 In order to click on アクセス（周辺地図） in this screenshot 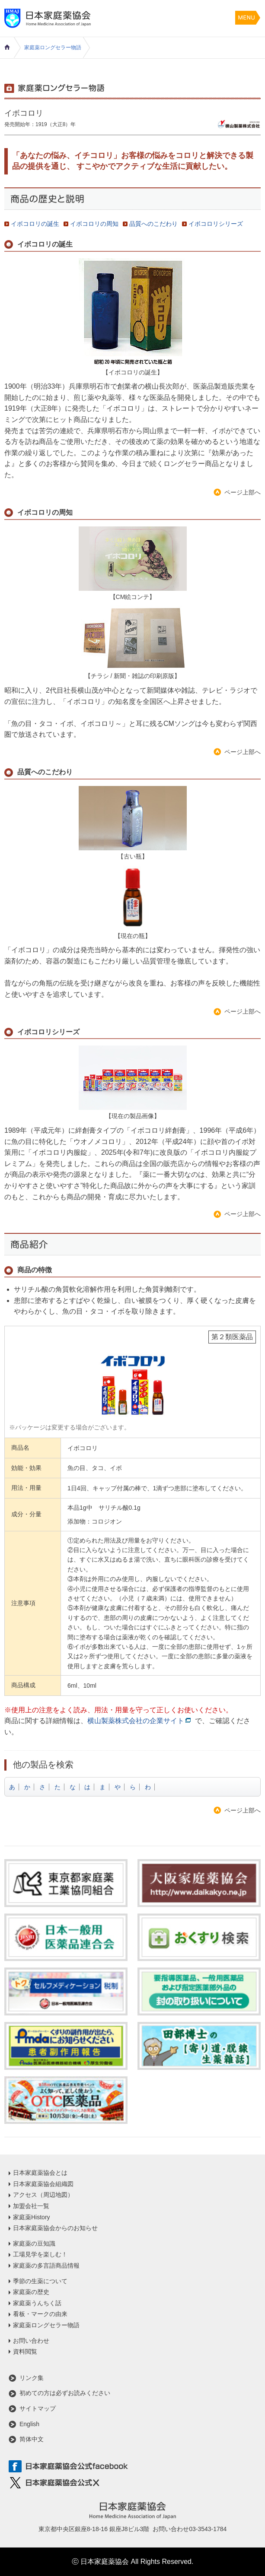, I will do `click(43, 2194)`.